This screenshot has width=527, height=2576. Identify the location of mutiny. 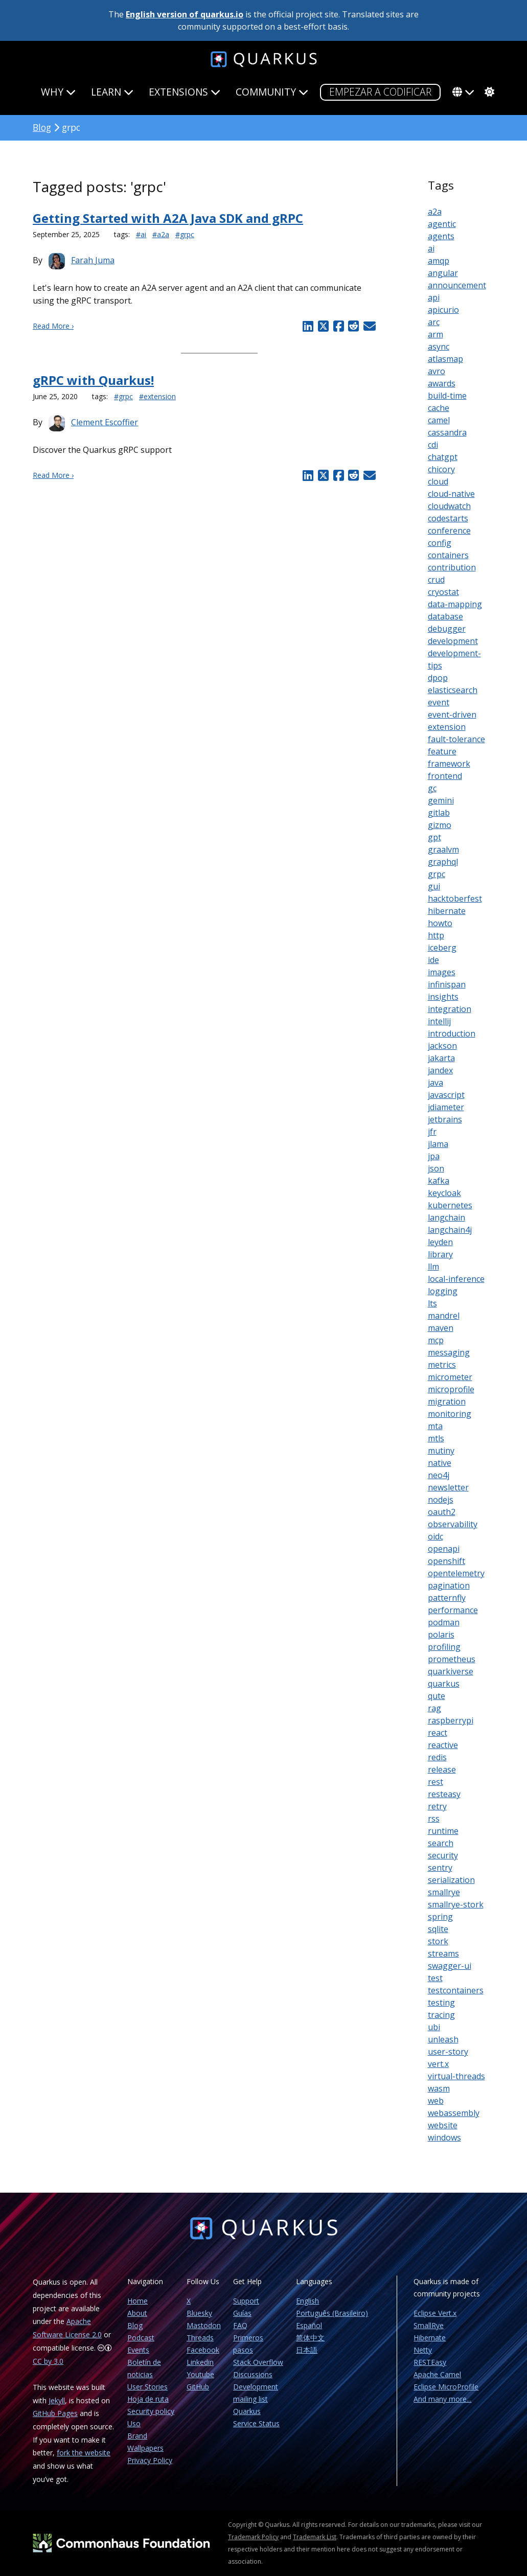
(441, 1450).